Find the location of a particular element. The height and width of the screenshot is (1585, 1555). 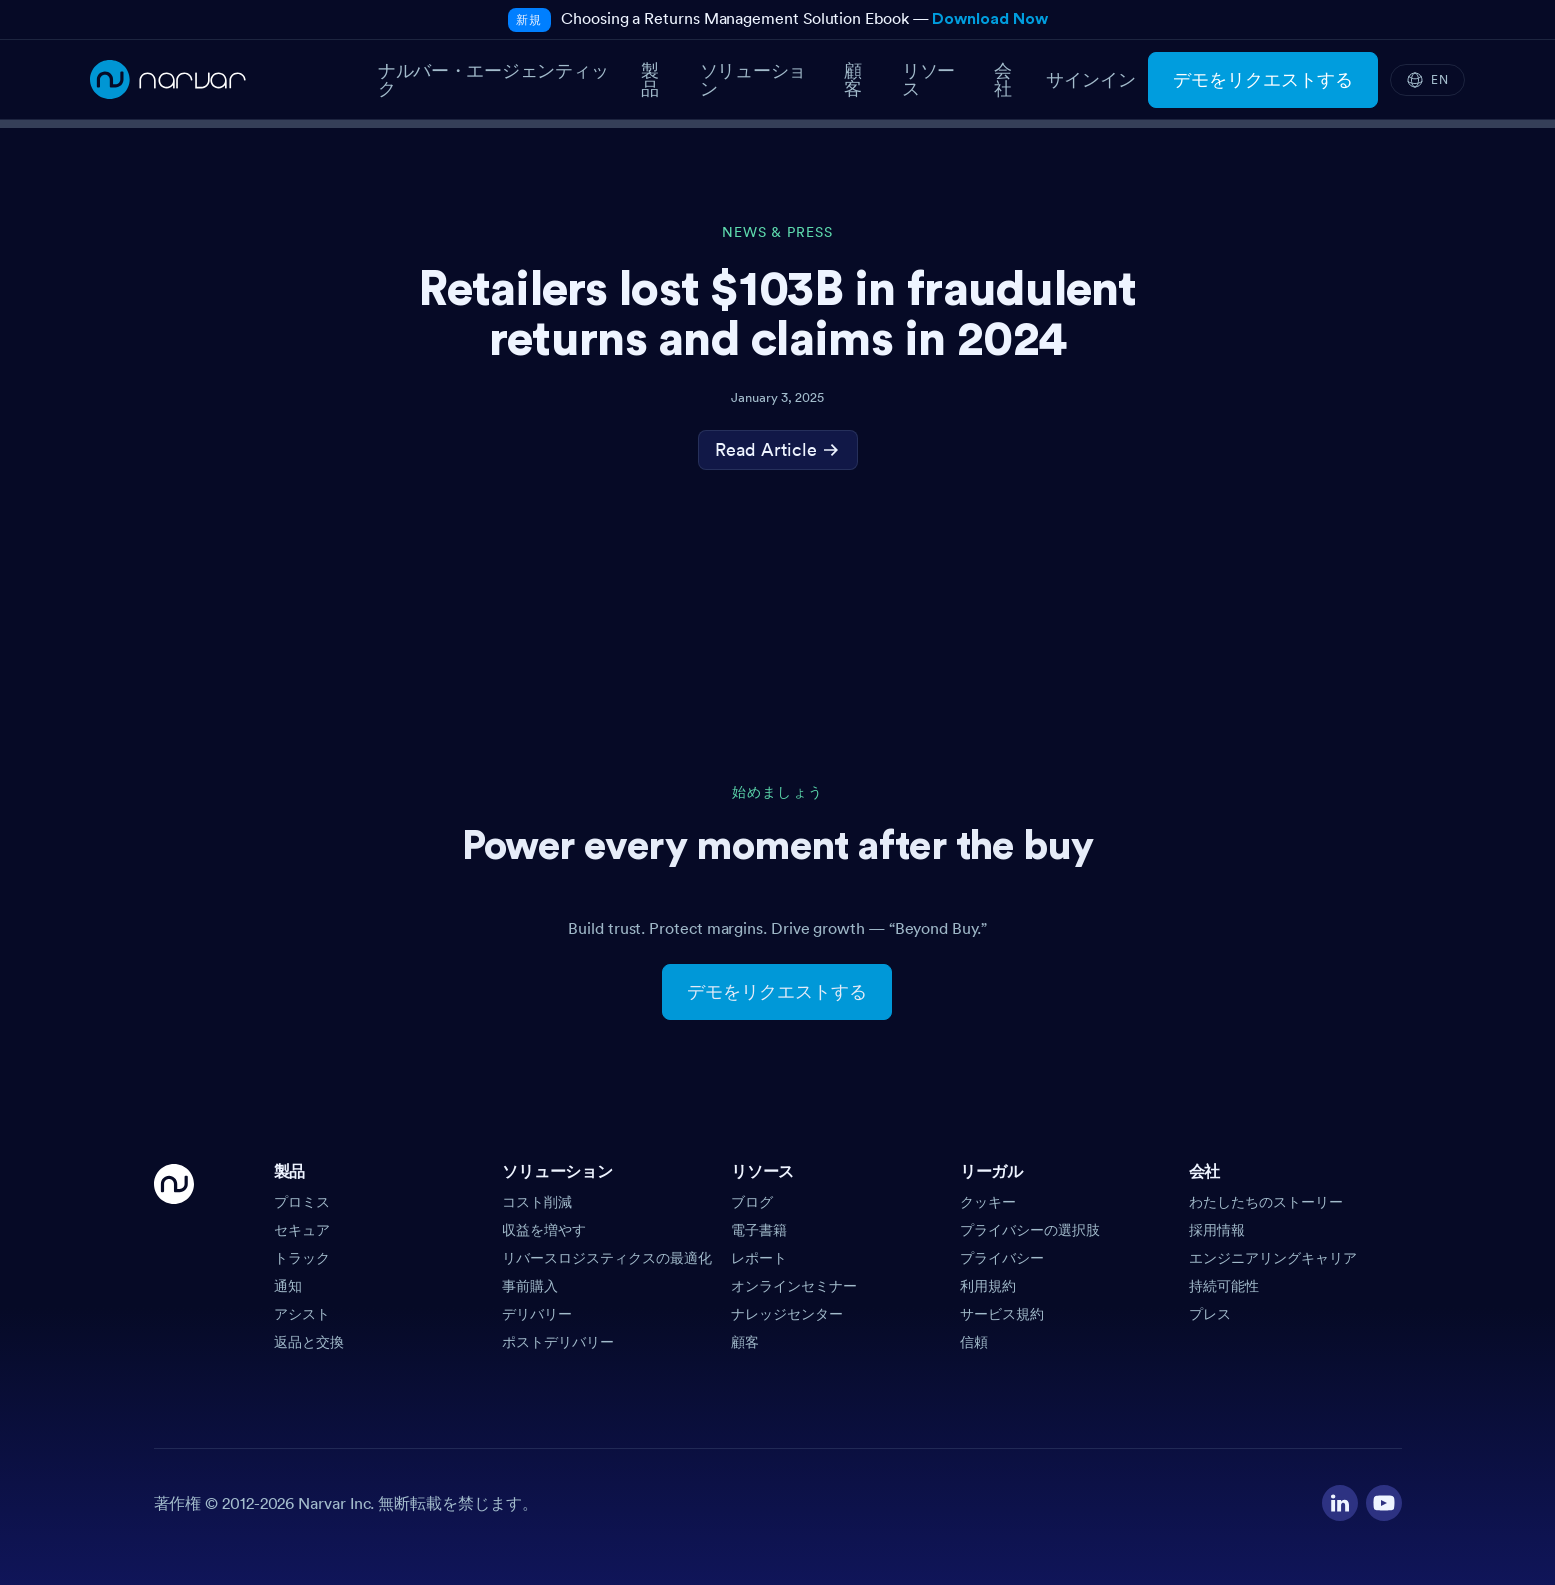

Download Now is located at coordinates (989, 19).